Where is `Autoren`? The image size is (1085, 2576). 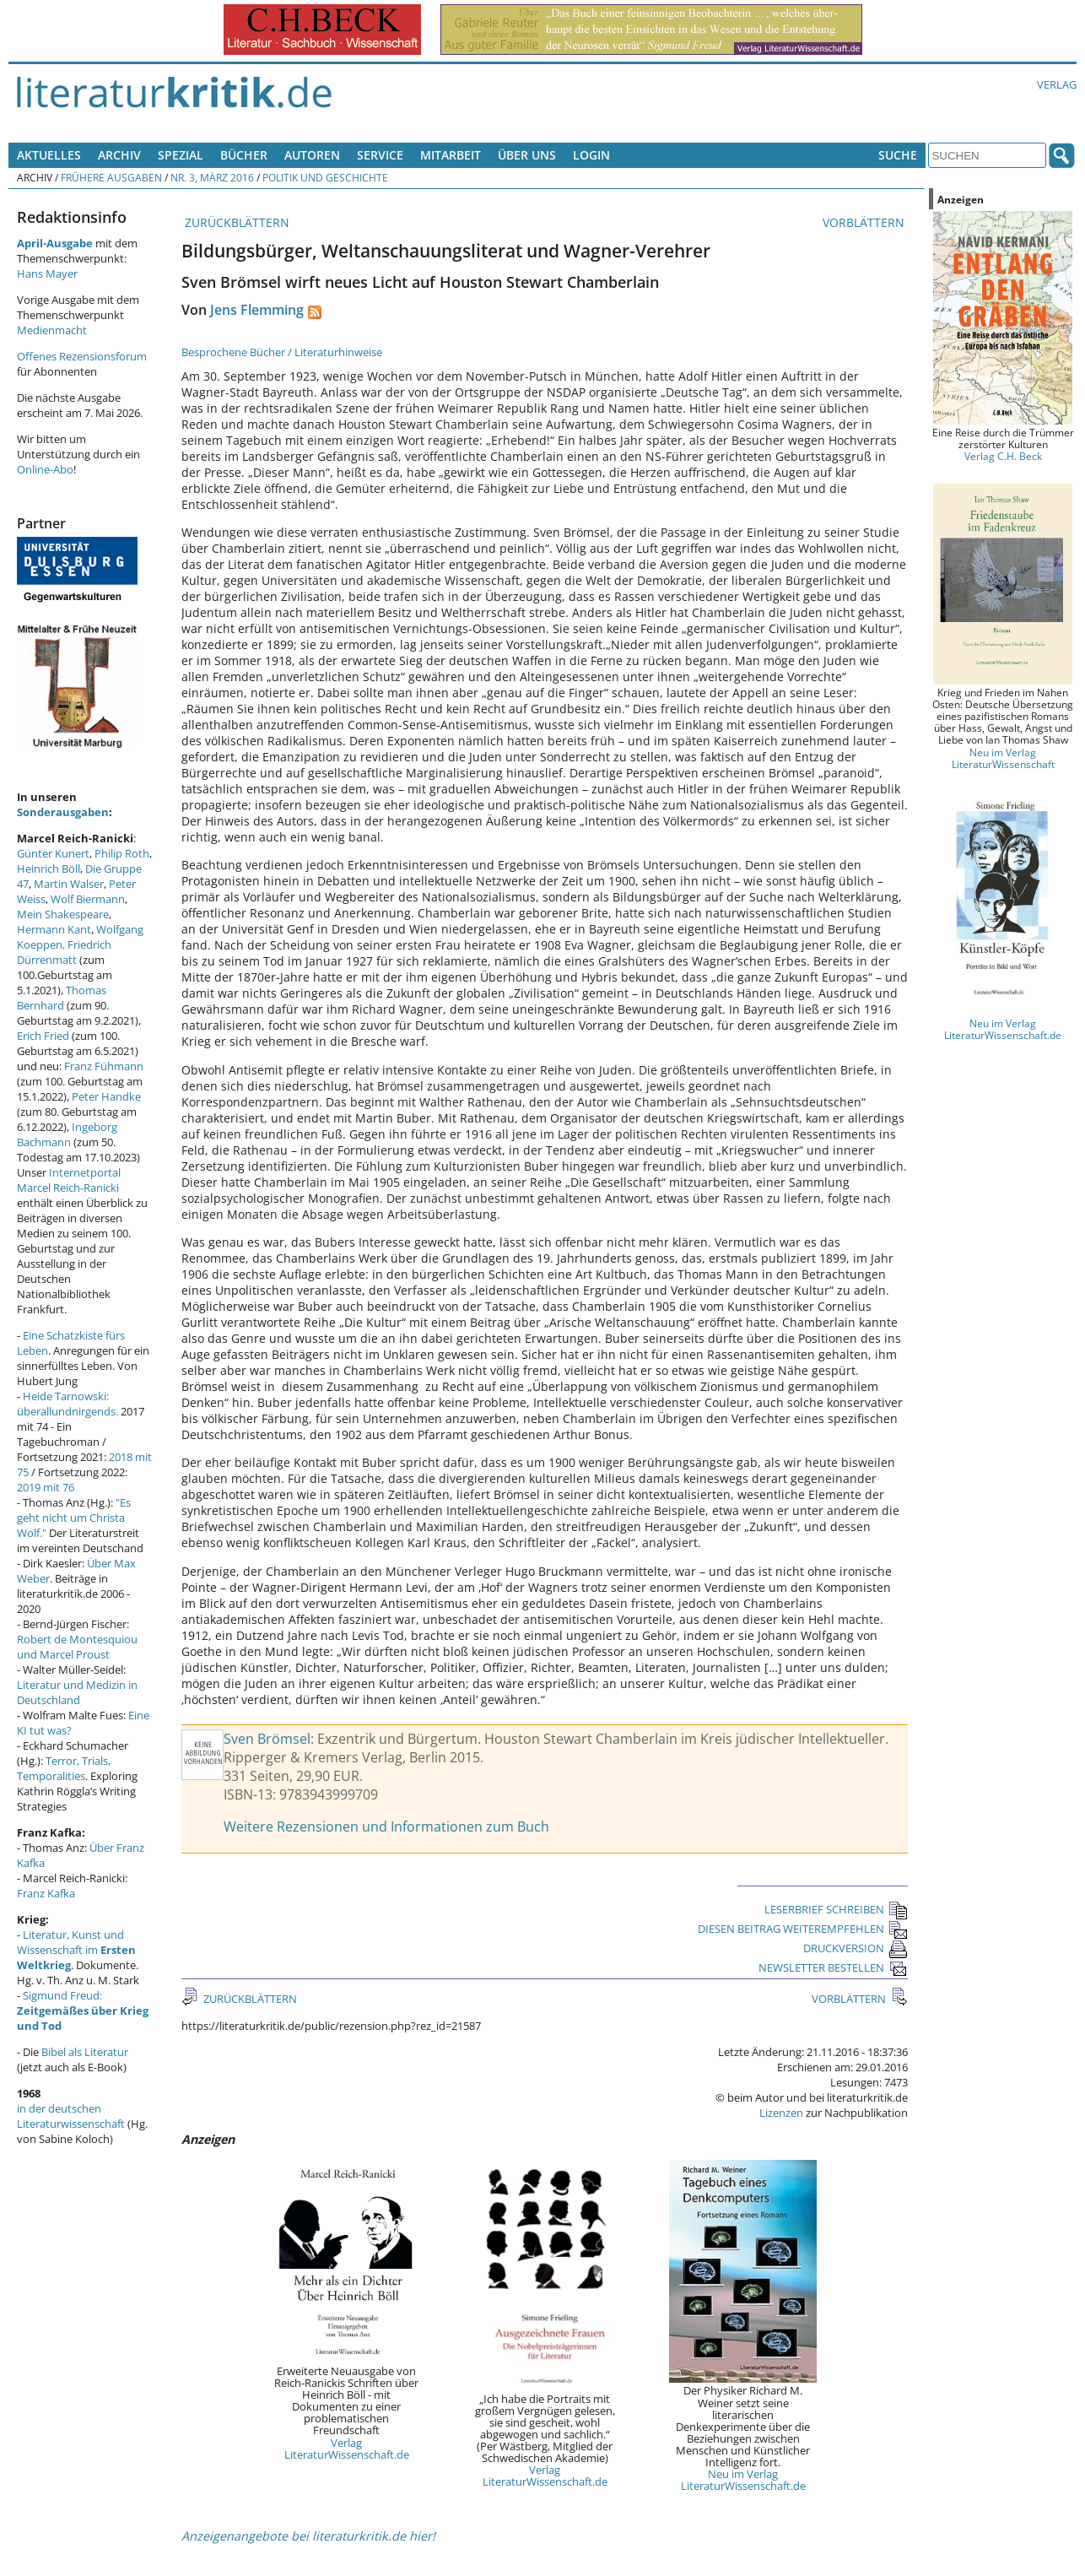
Autoren is located at coordinates (312, 155).